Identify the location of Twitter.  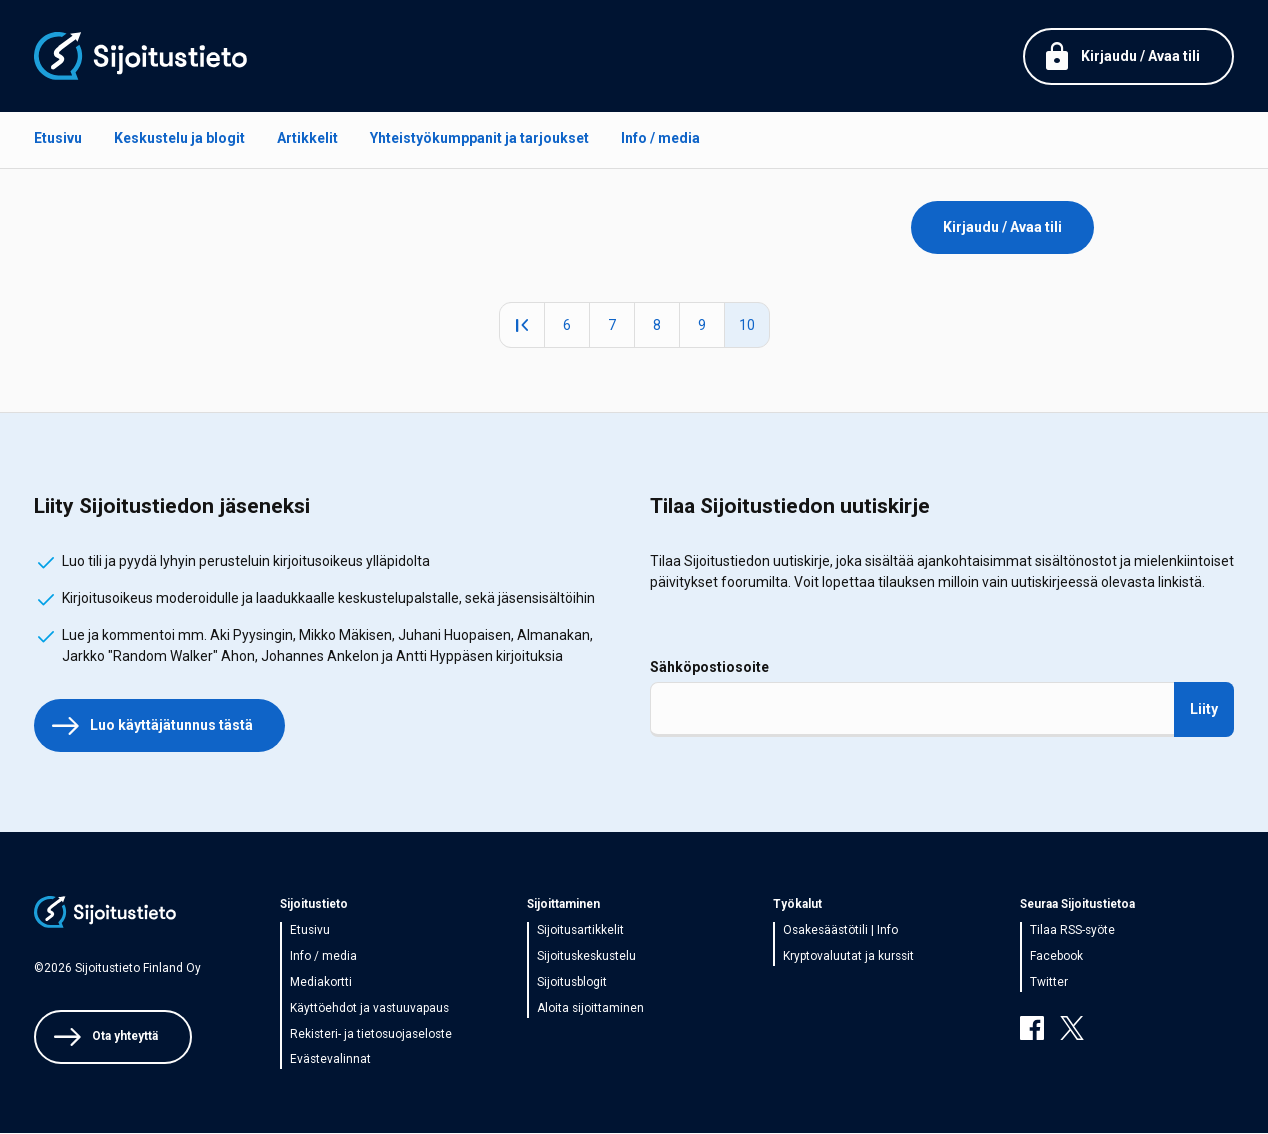
(1049, 982).